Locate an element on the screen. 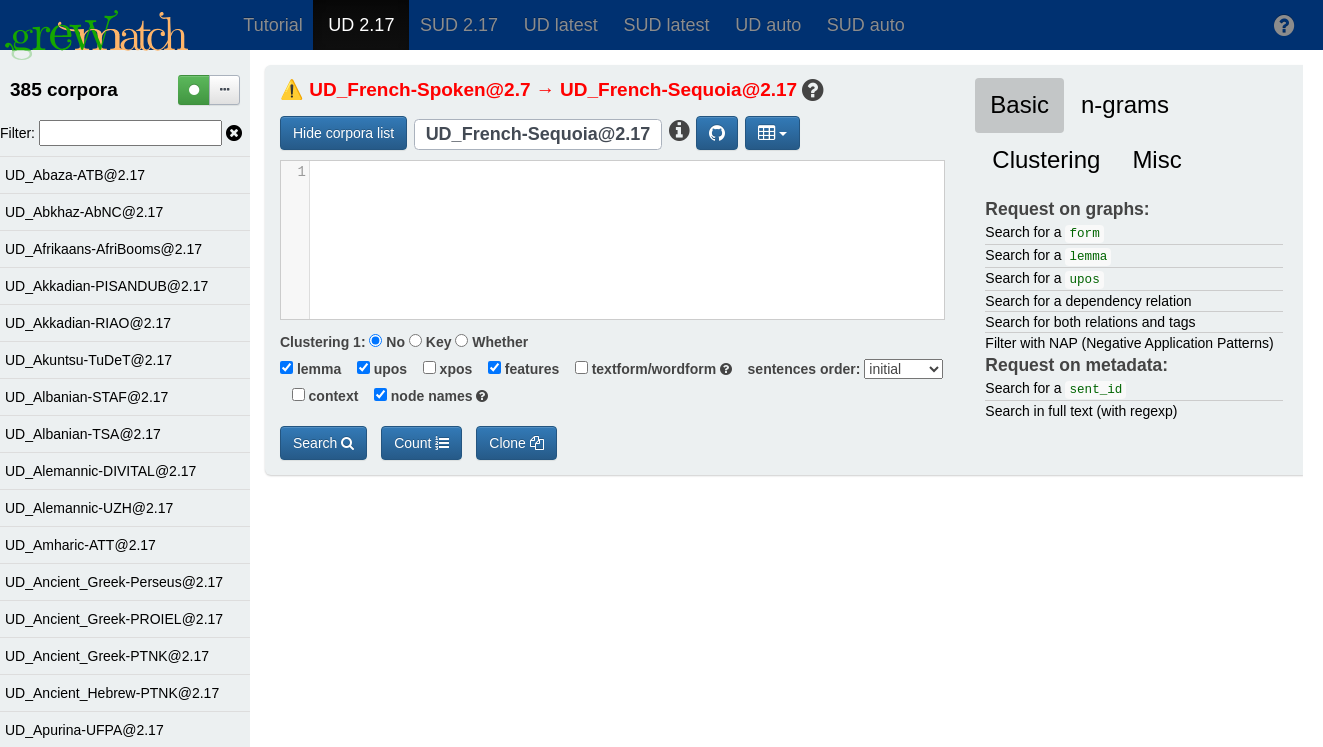  node names is located at coordinates (425, 396).